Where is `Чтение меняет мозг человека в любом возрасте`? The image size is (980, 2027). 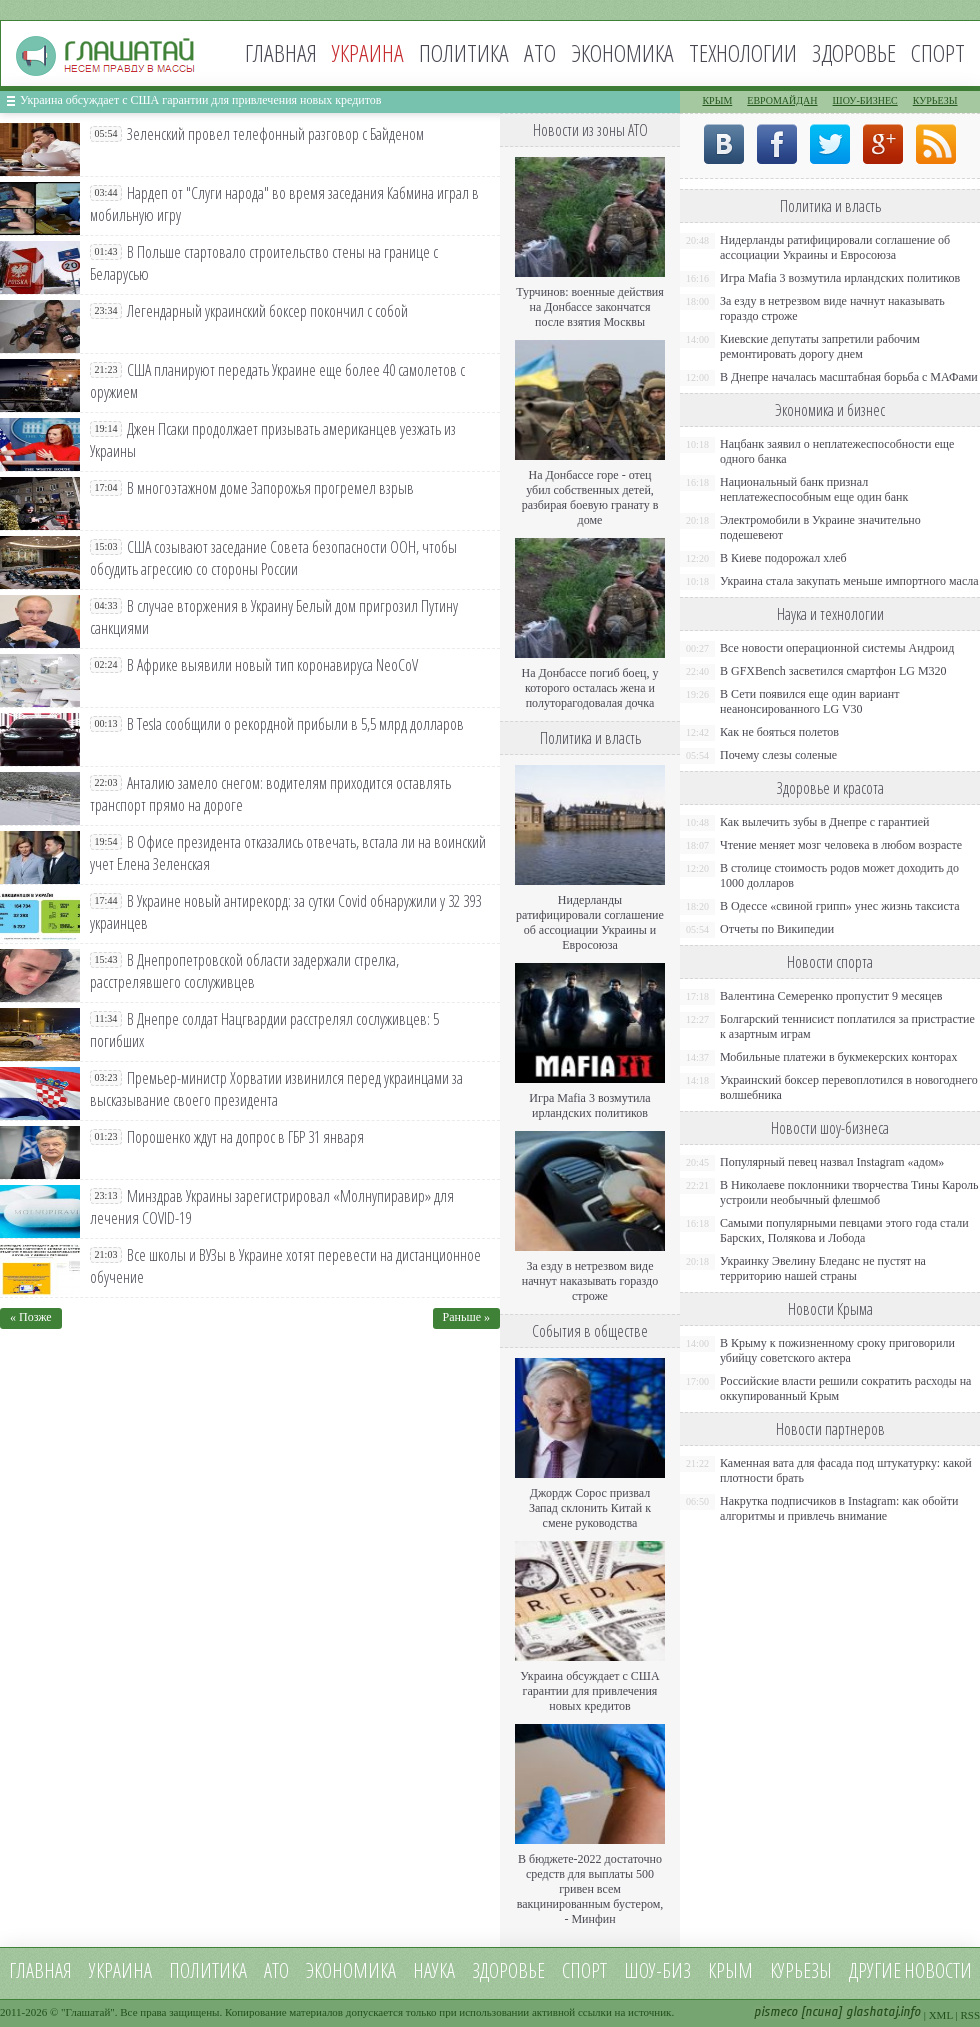 Чтение меняет мозг человека в любом возрасте is located at coordinates (841, 845).